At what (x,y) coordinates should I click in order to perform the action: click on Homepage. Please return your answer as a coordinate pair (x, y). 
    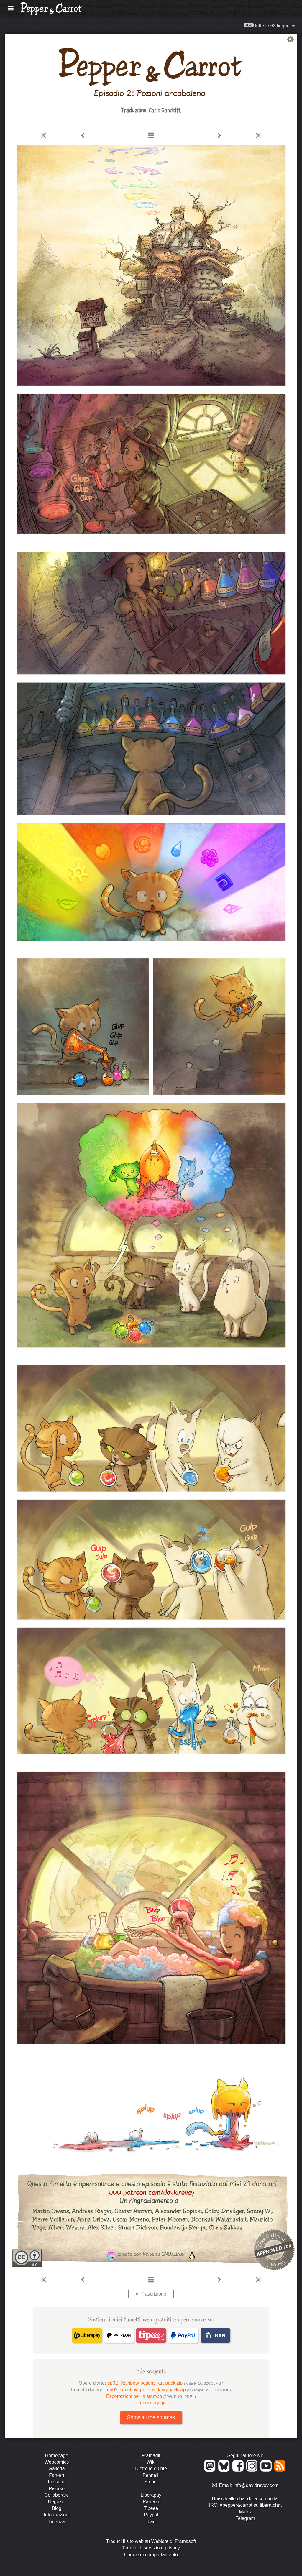
    Looking at the image, I should click on (56, 2455).